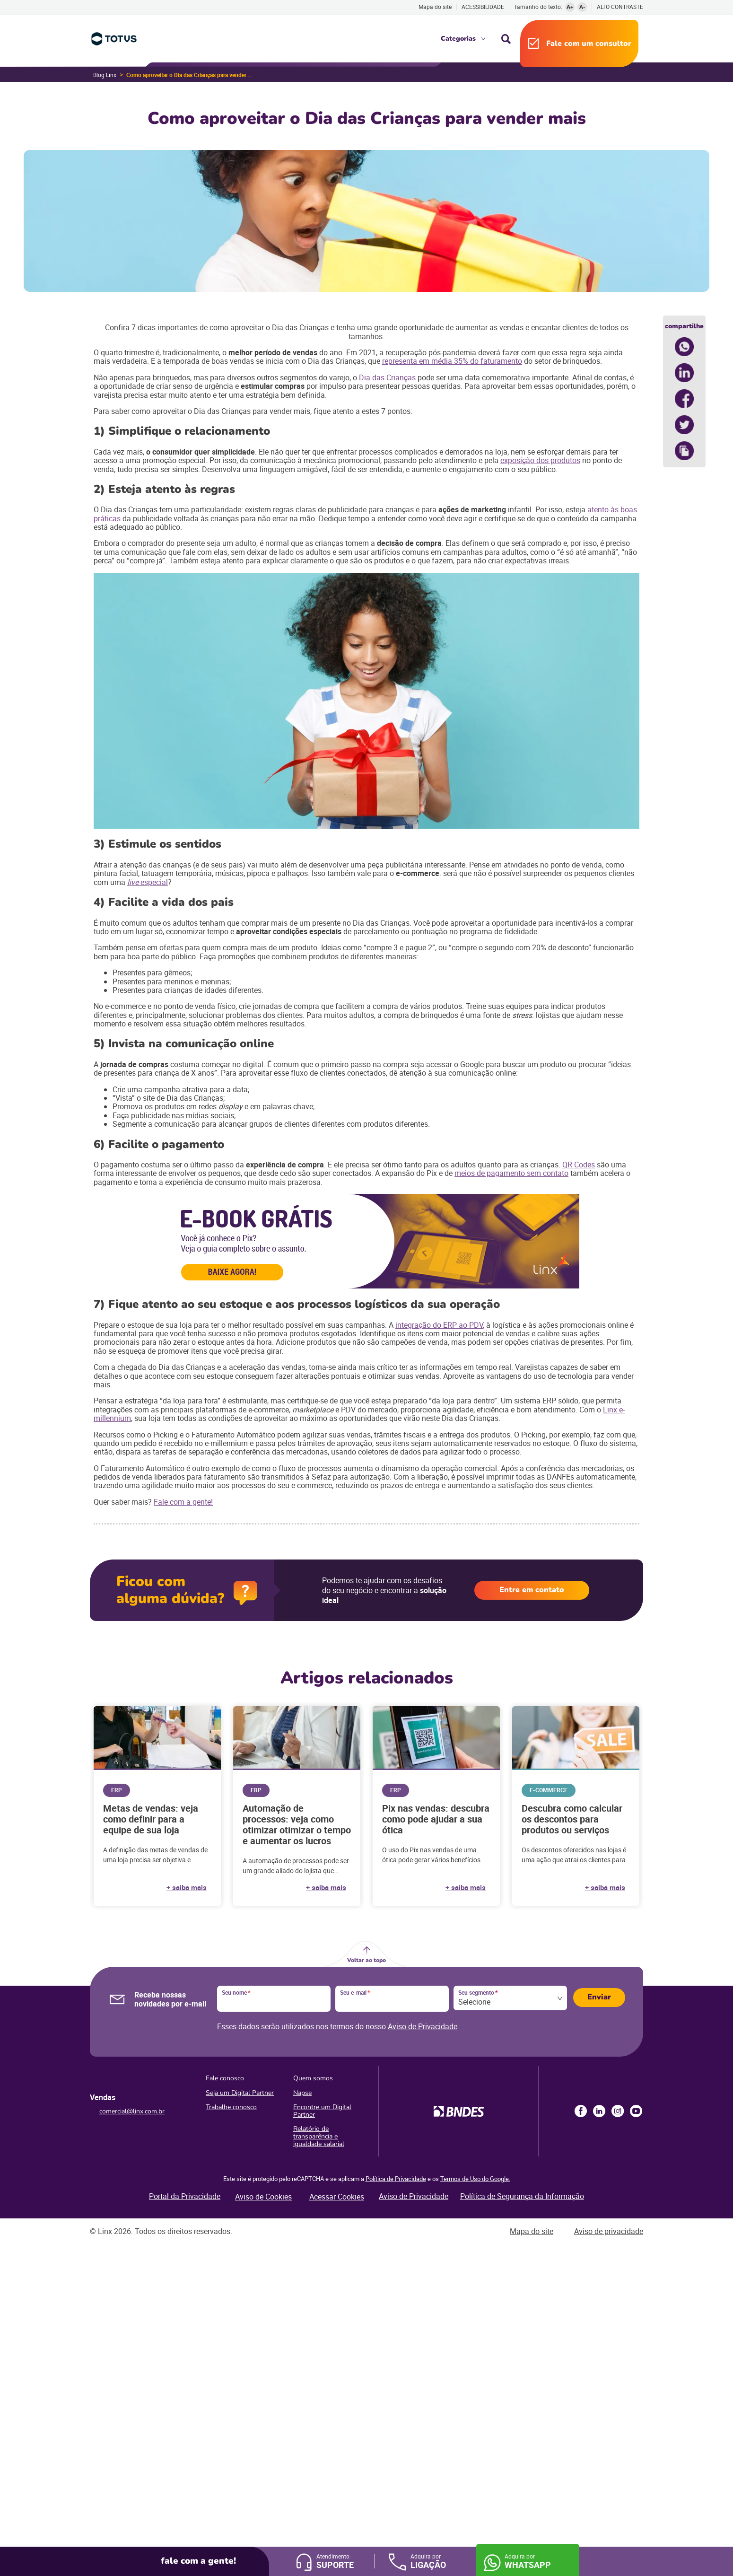  What do you see at coordinates (599, 2111) in the screenshot?
I see `LinkedIn` at bounding box center [599, 2111].